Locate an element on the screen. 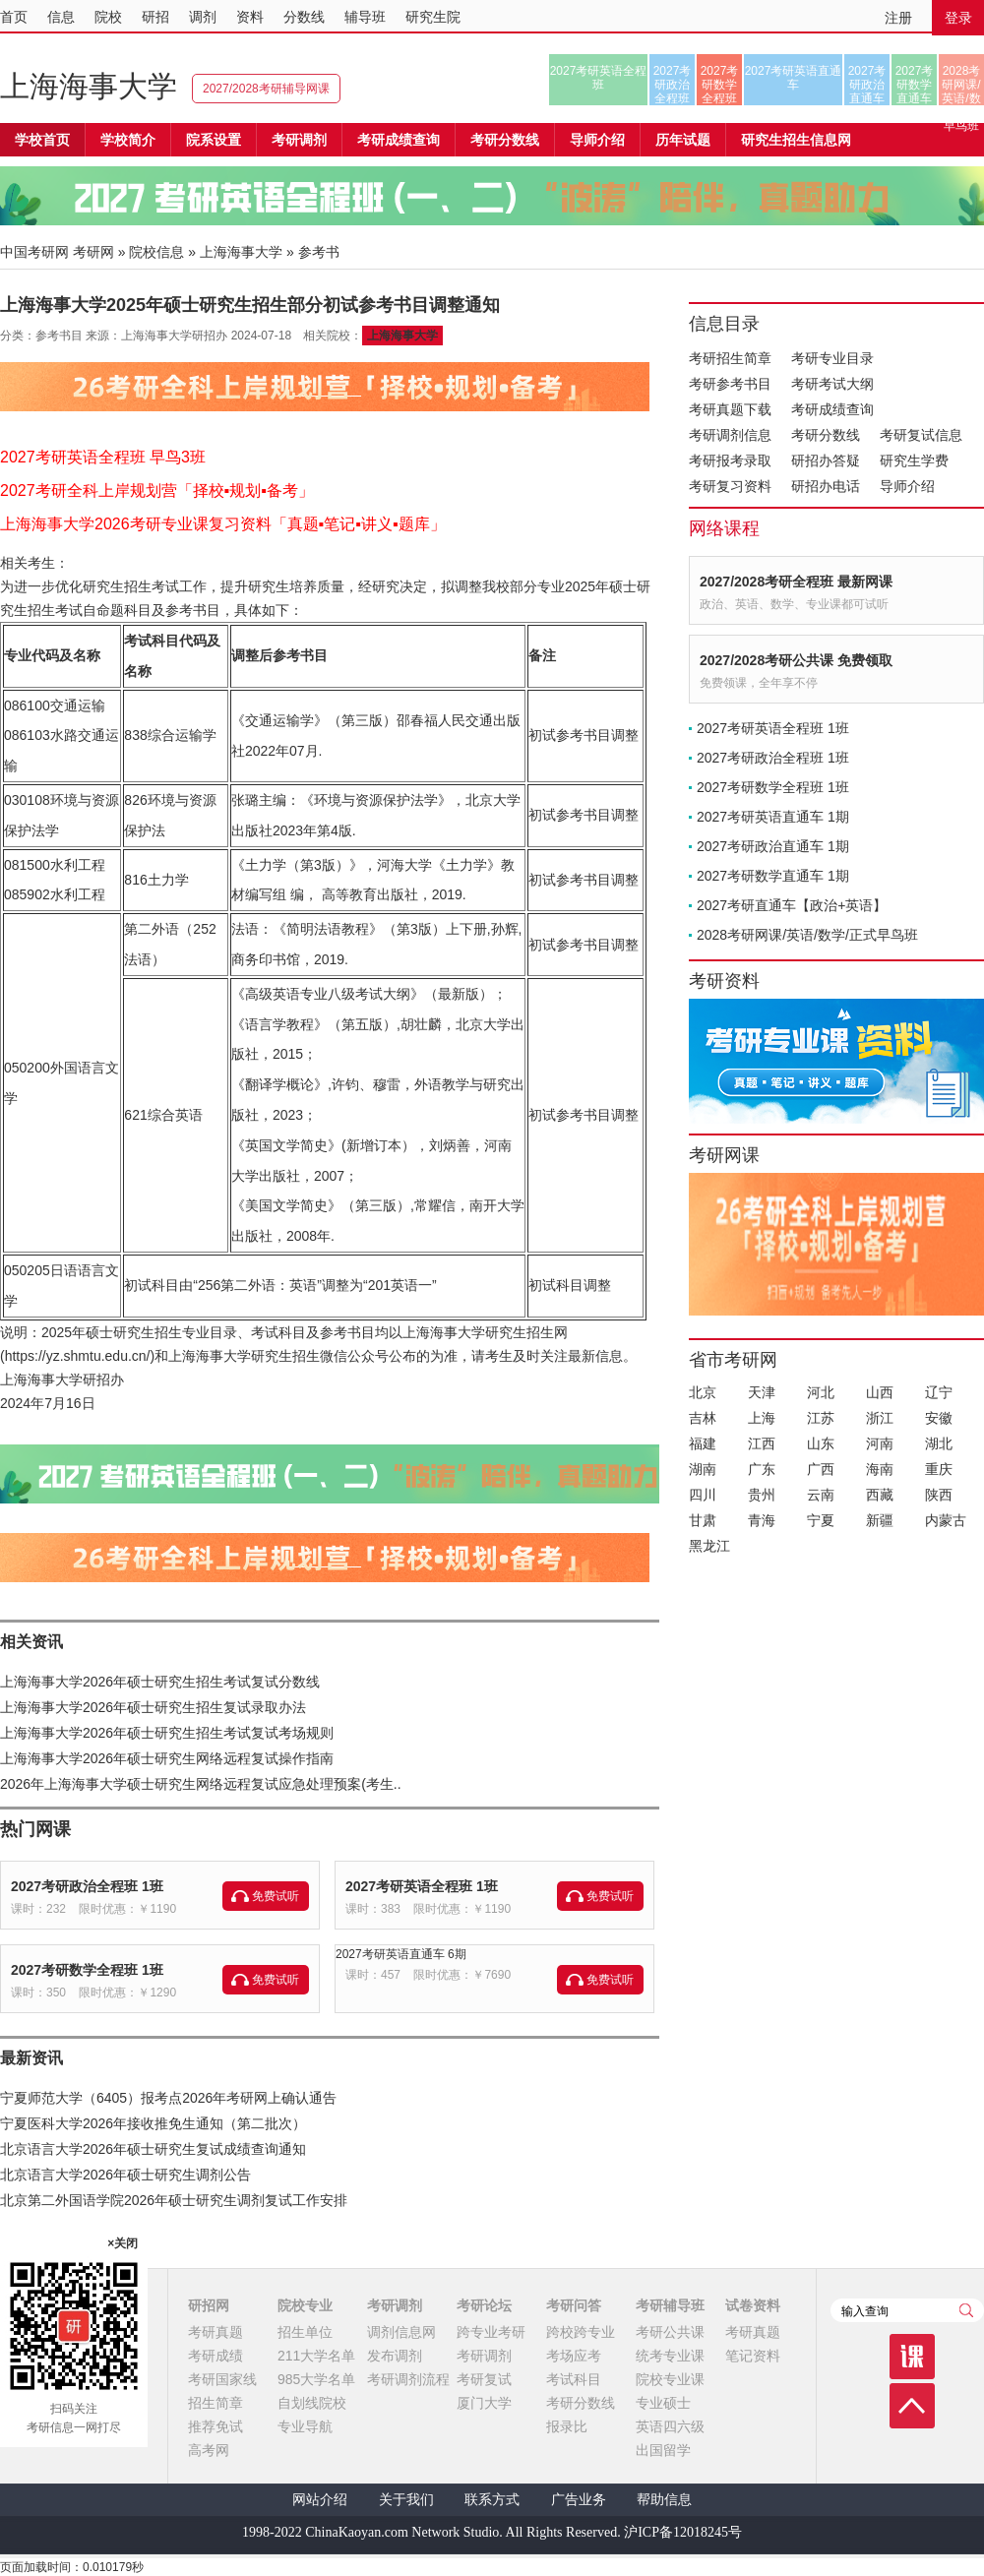 The width and height of the screenshot is (984, 2576). 2027考研数学全程班 1班 is located at coordinates (87, 1970).